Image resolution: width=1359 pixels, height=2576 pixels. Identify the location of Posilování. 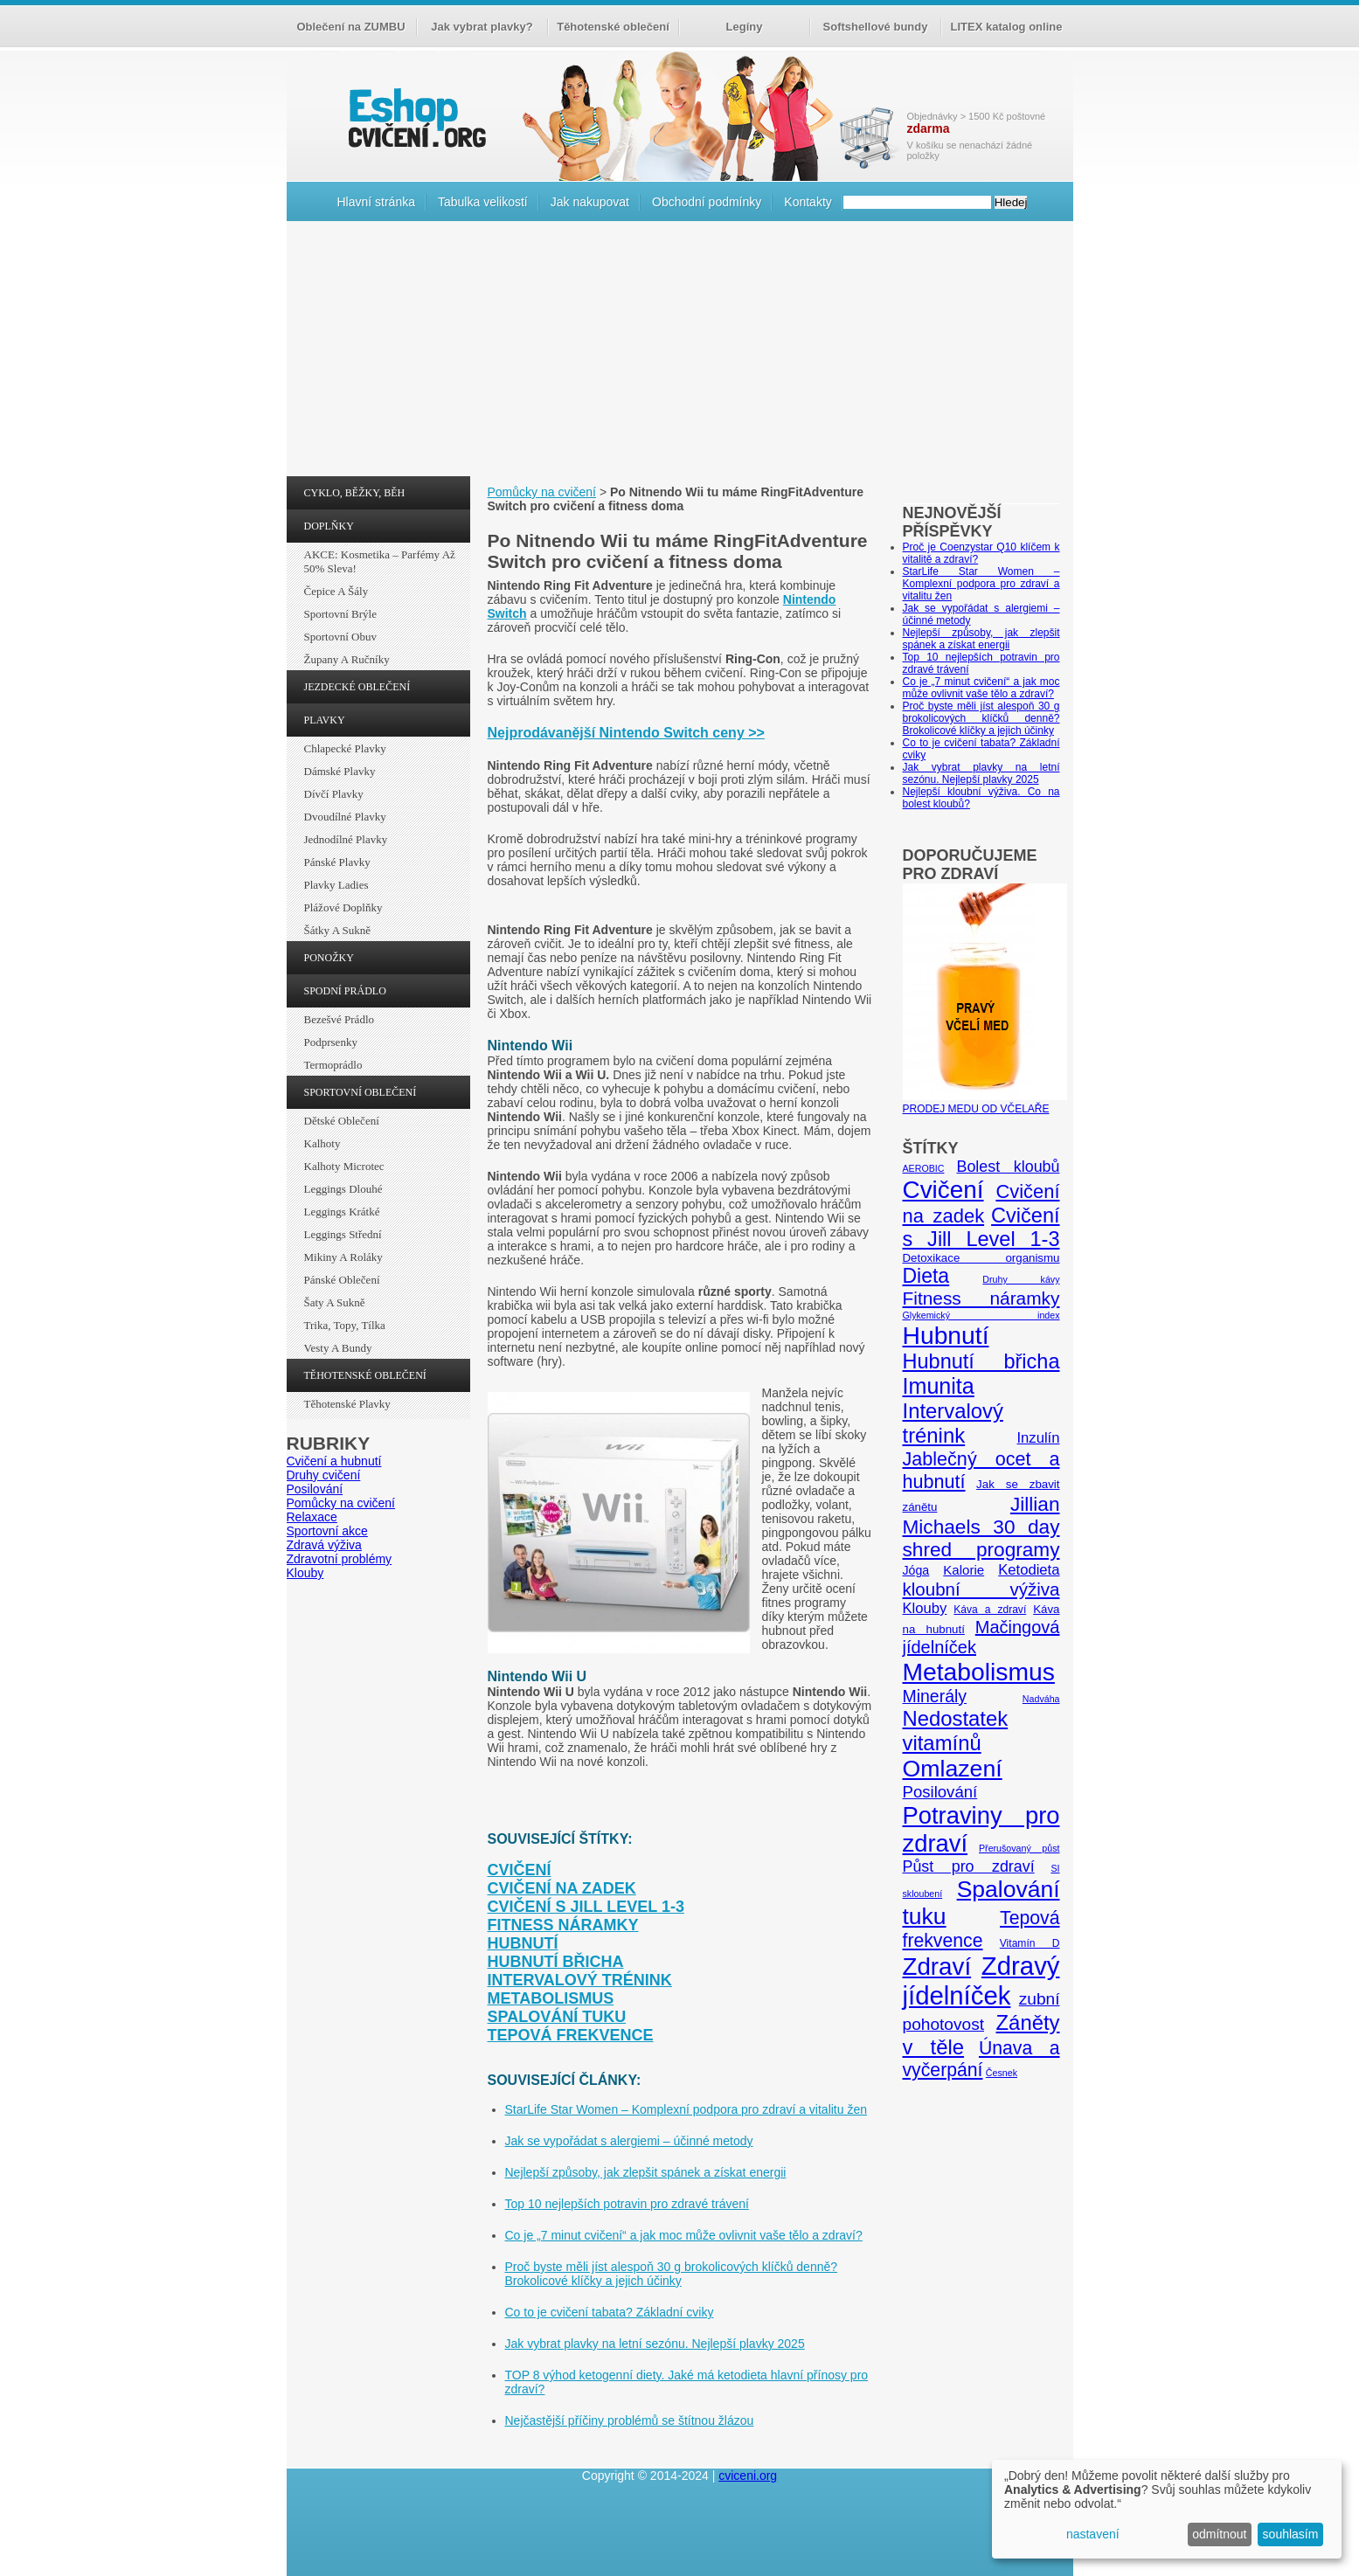
(315, 1489).